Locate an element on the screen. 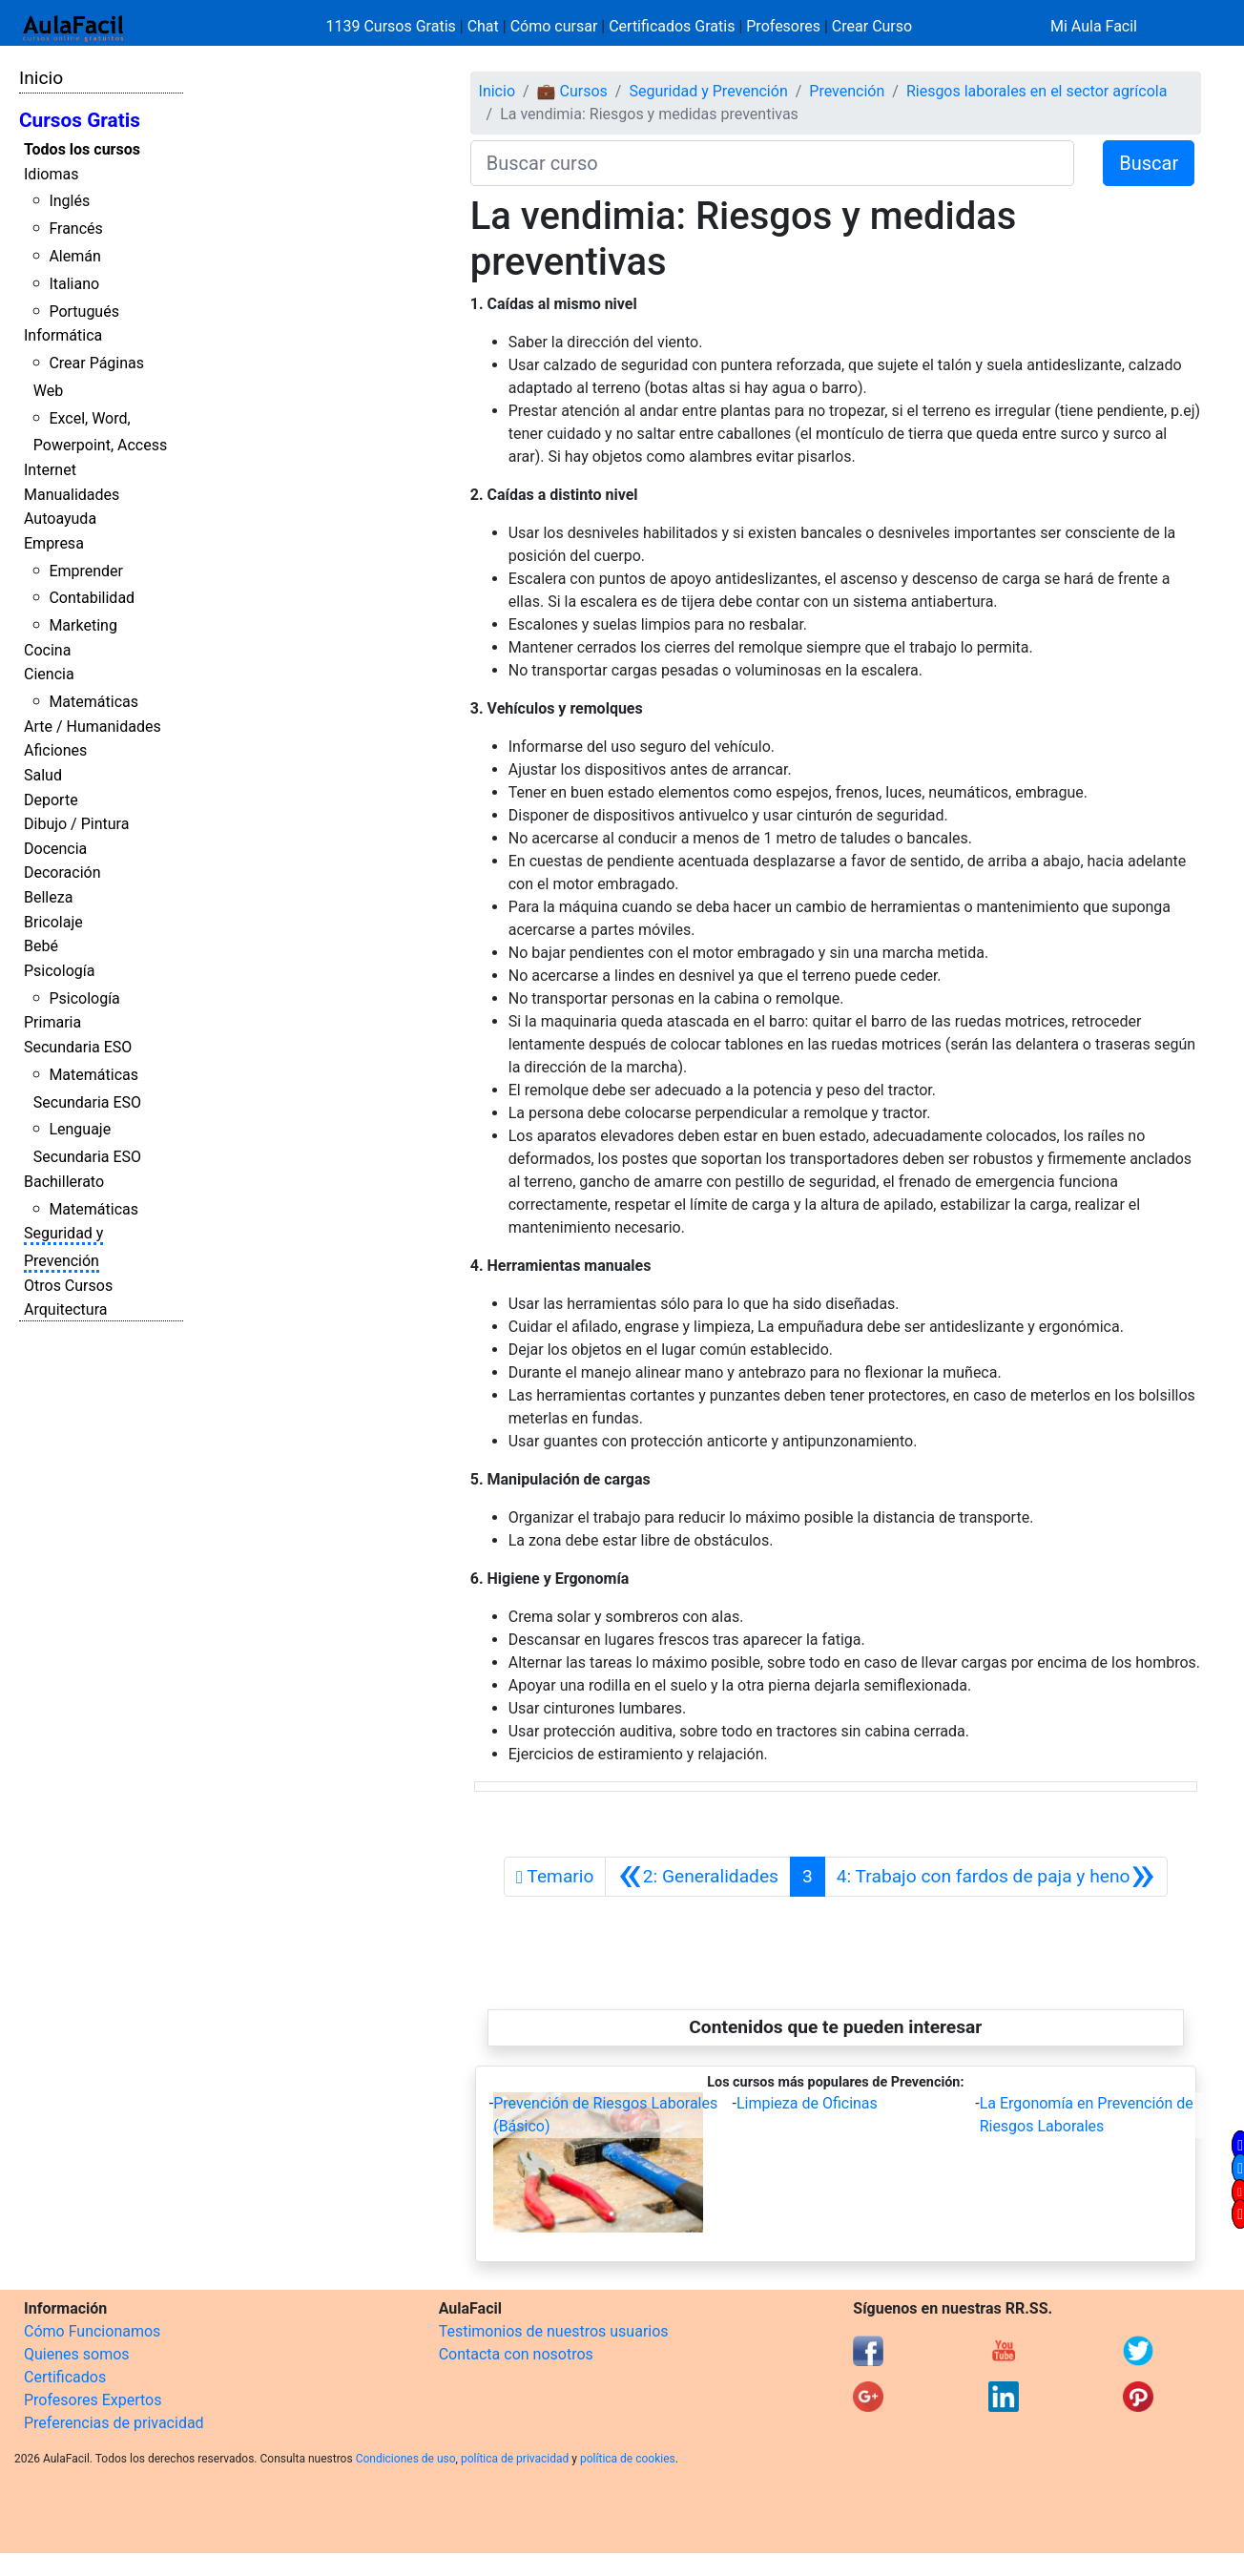 The image size is (1244, 2576). Aficiones is located at coordinates (55, 750).